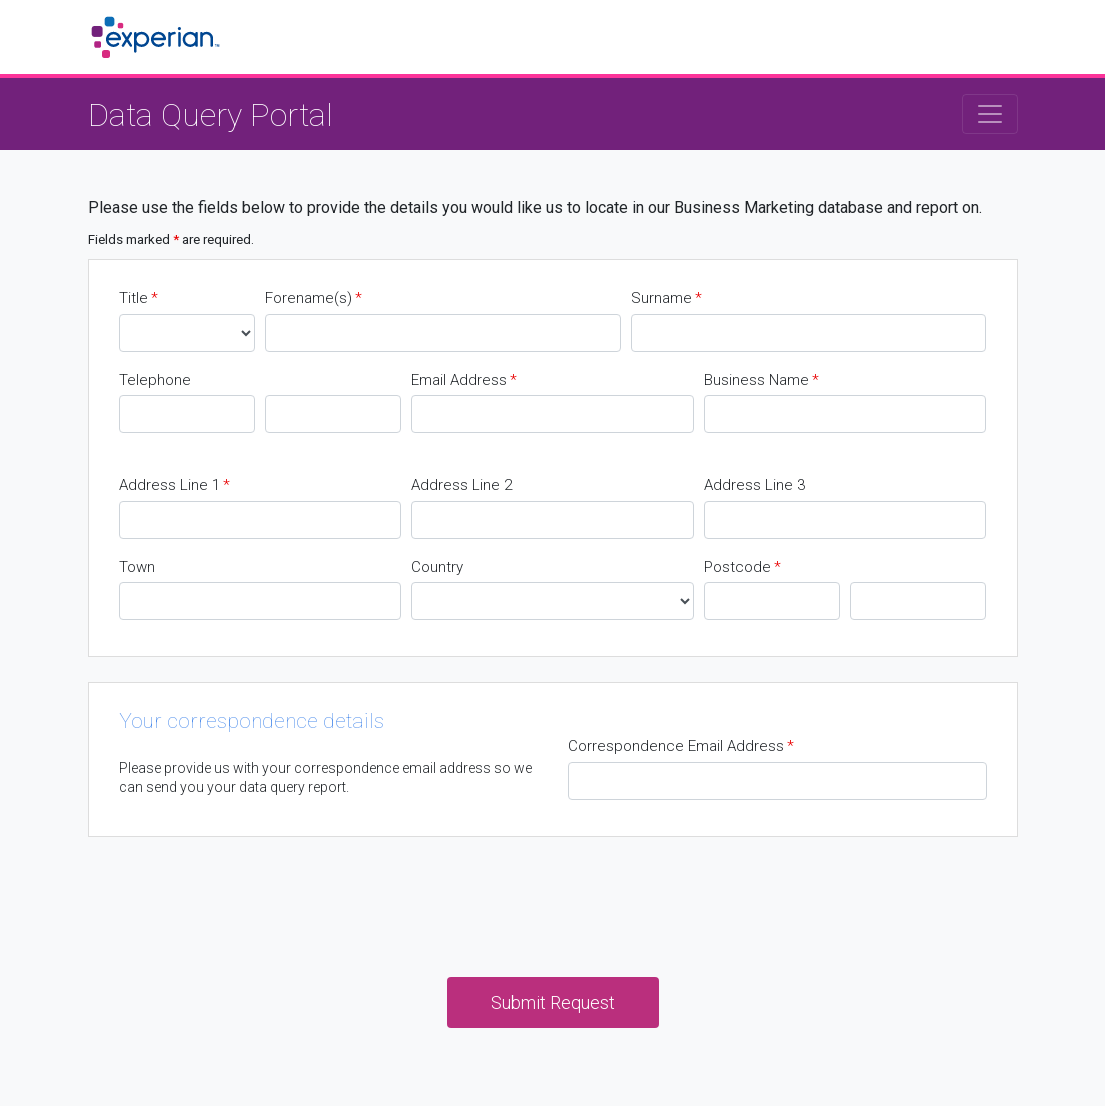 This screenshot has height=1106, width=1105. What do you see at coordinates (461, 485) in the screenshot?
I see `Address Line 2` at bounding box center [461, 485].